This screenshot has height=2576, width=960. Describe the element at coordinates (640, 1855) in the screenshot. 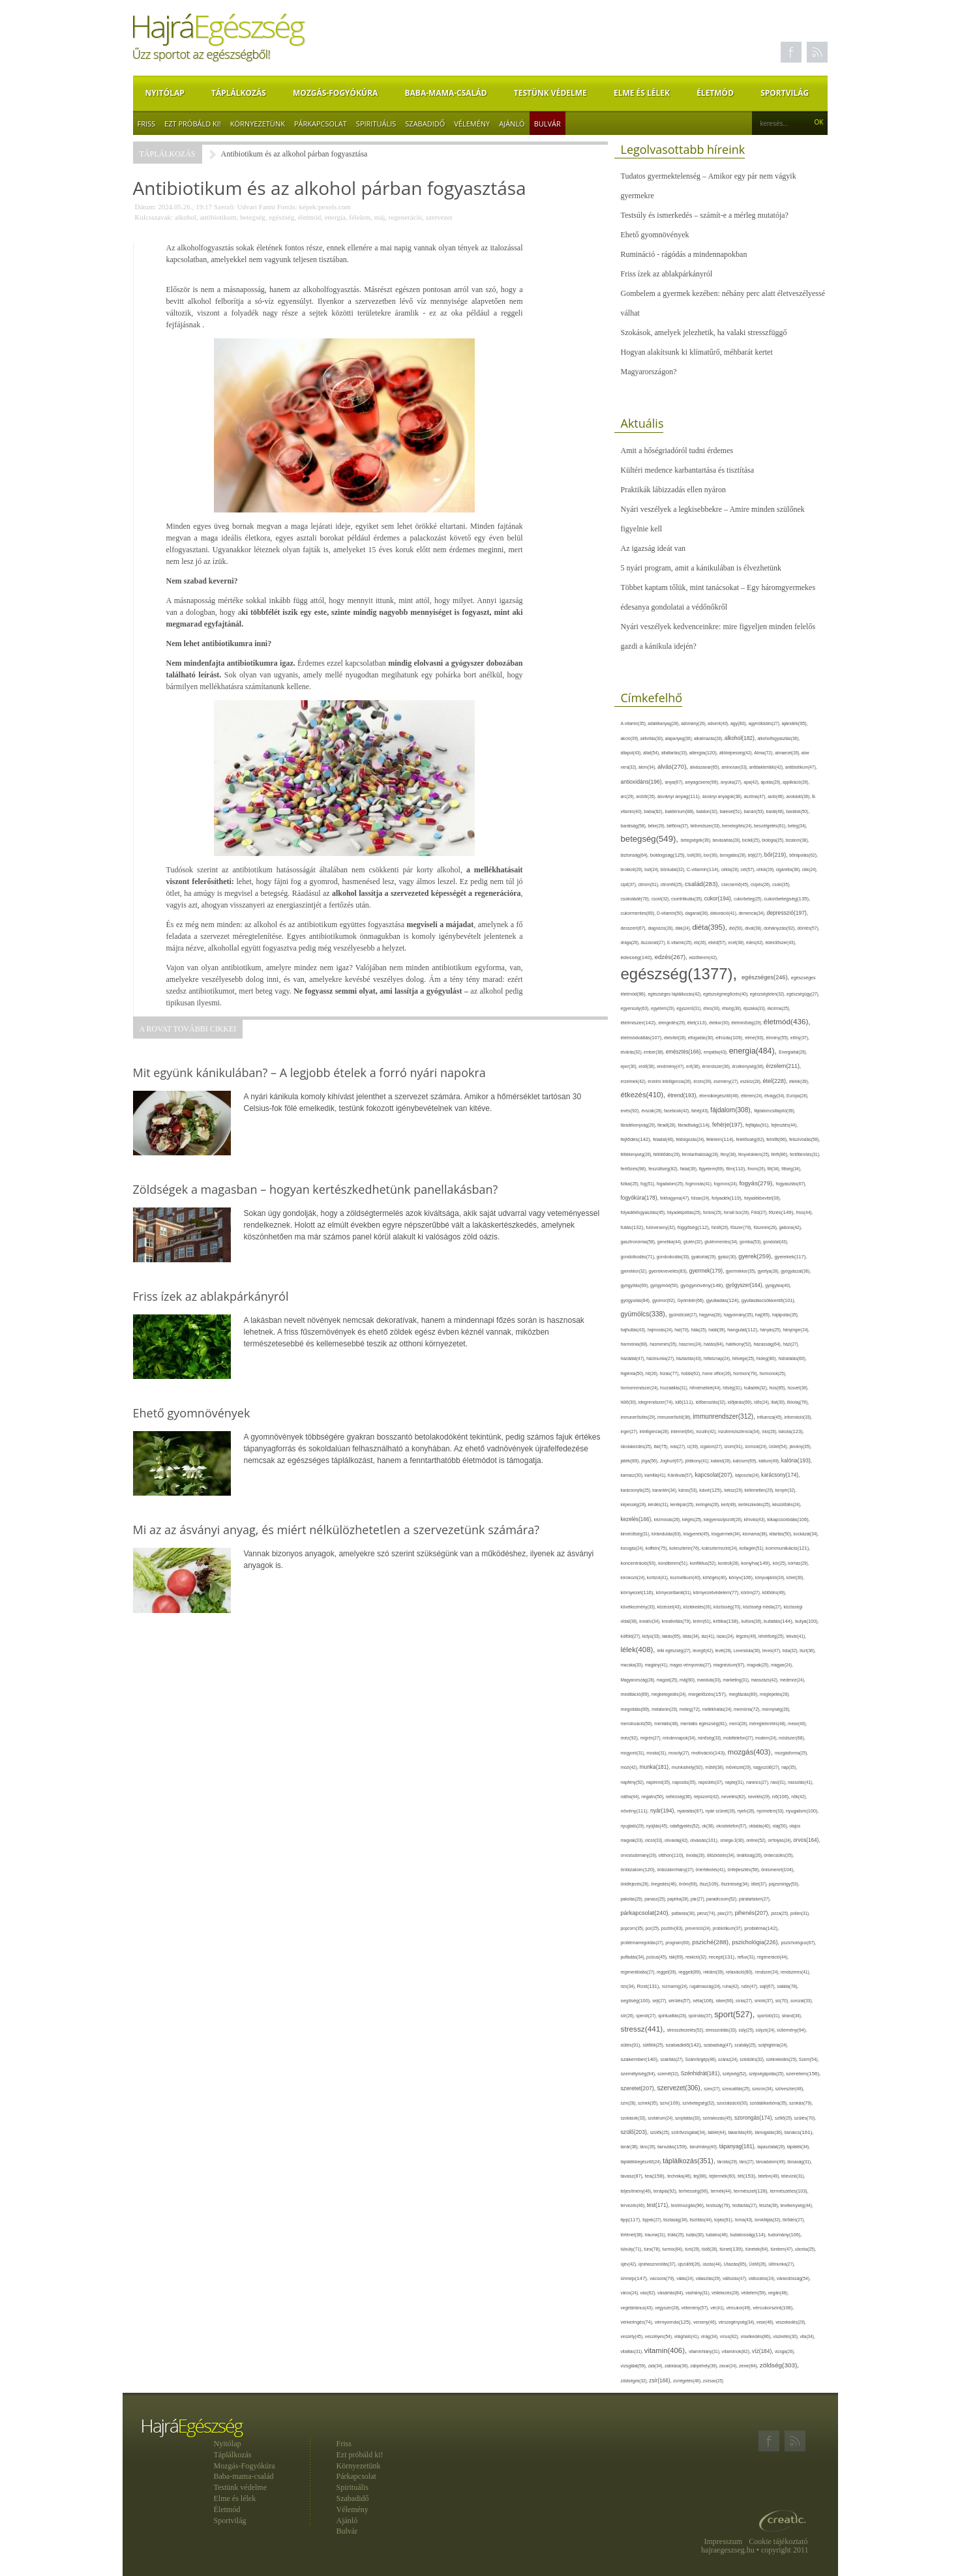

I see `orvostudomány(26),` at that location.